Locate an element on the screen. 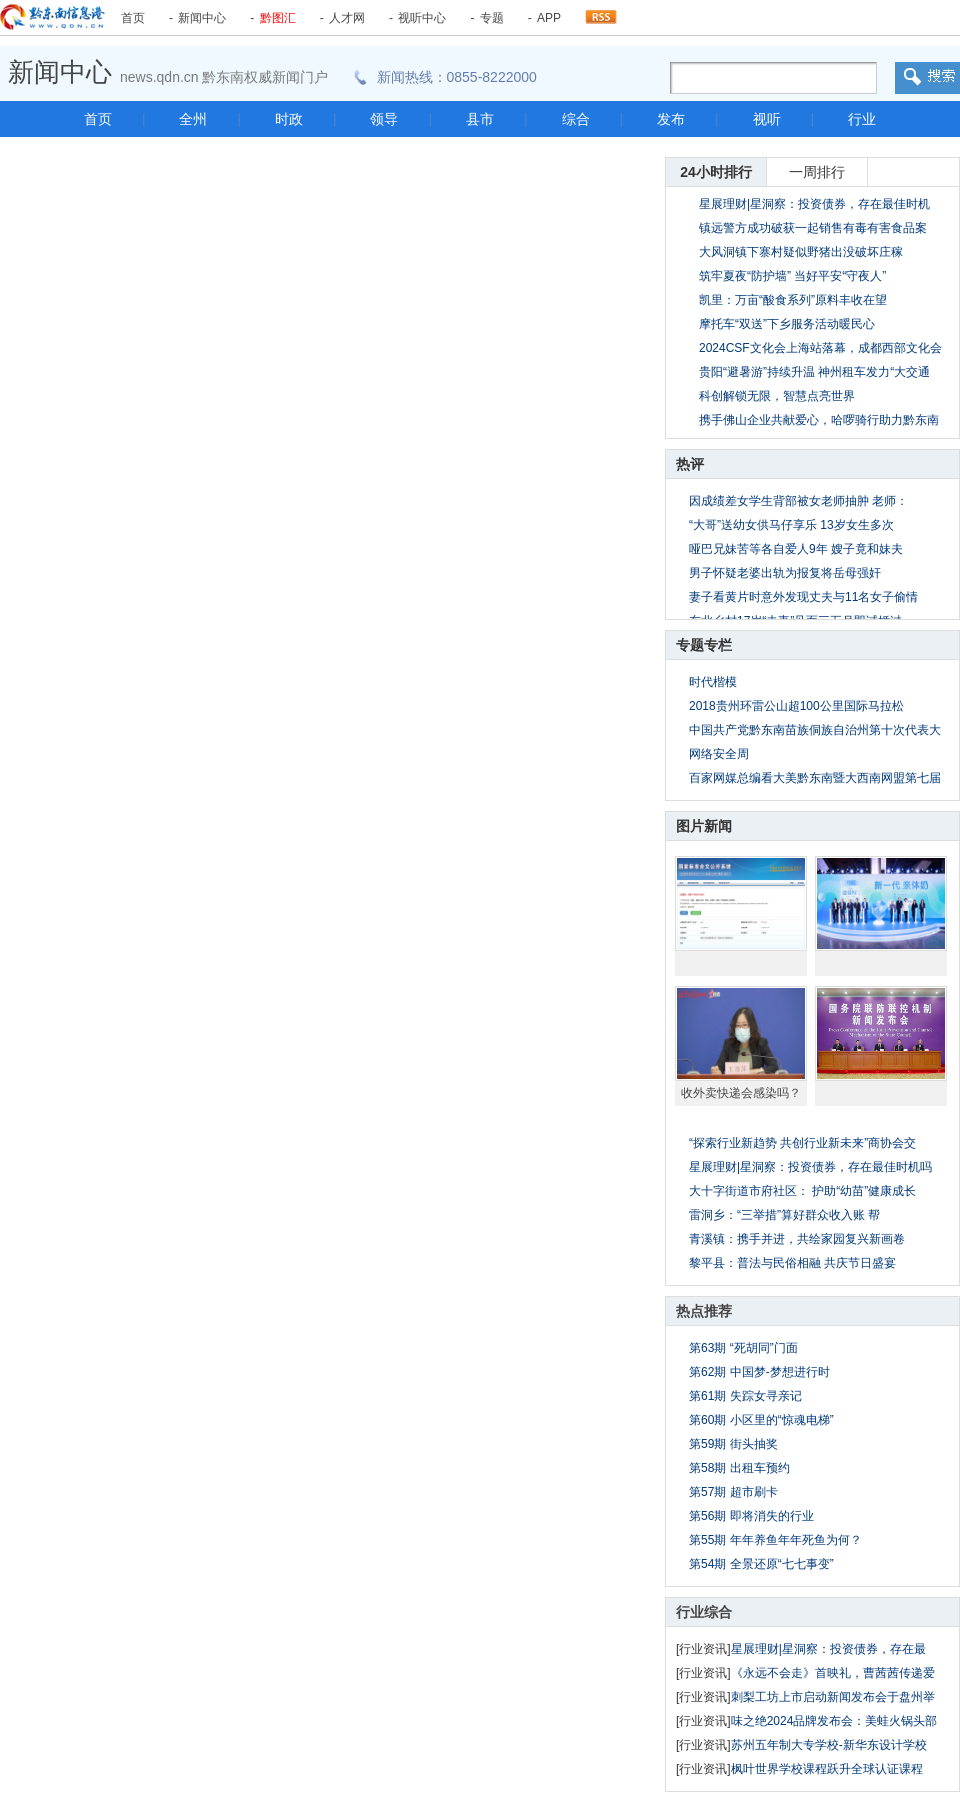 The height and width of the screenshot is (1810, 960). 星展理财|星洞察：投资债券，存在最佳时机吗 is located at coordinates (810, 1167).